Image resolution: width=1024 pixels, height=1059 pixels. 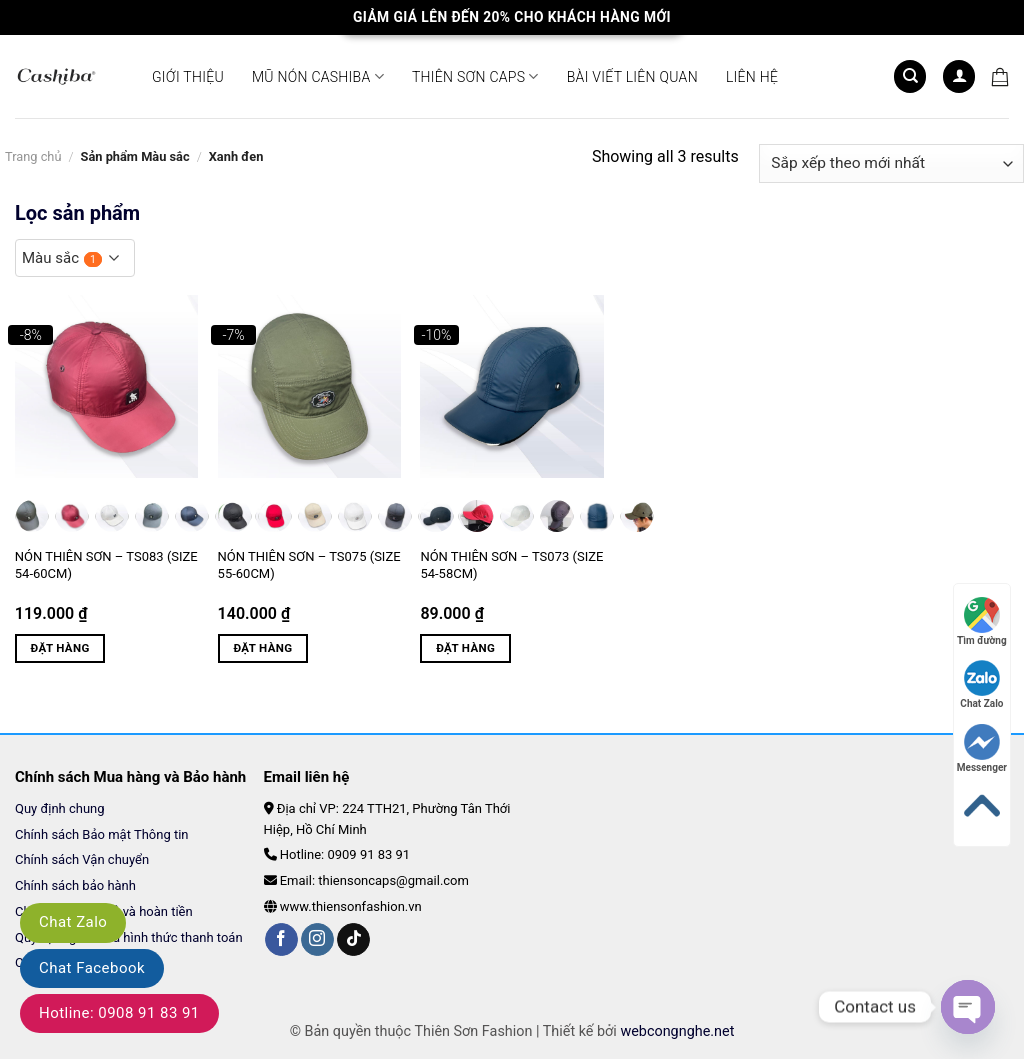 What do you see at coordinates (632, 77) in the screenshot?
I see `Bài viết liên quan` at bounding box center [632, 77].